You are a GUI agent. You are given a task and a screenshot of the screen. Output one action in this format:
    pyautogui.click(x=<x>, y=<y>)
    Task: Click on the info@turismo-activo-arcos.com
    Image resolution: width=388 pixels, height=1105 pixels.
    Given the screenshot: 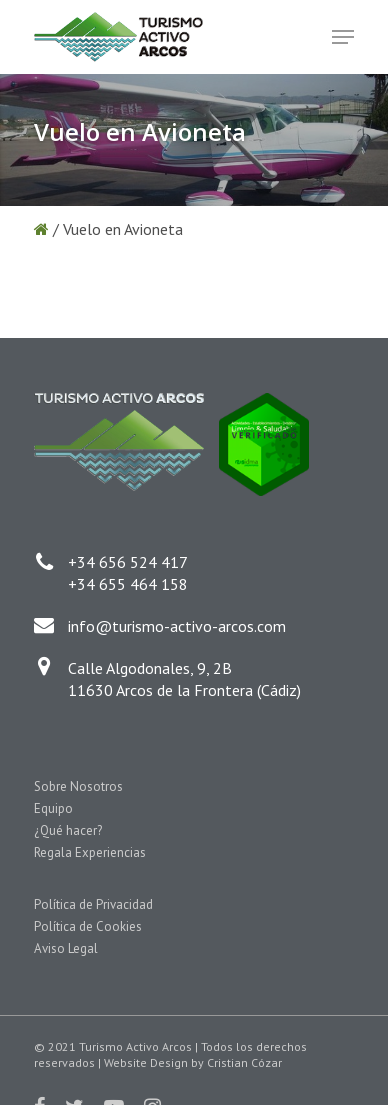 What is the action you would take?
    pyautogui.click(x=177, y=626)
    